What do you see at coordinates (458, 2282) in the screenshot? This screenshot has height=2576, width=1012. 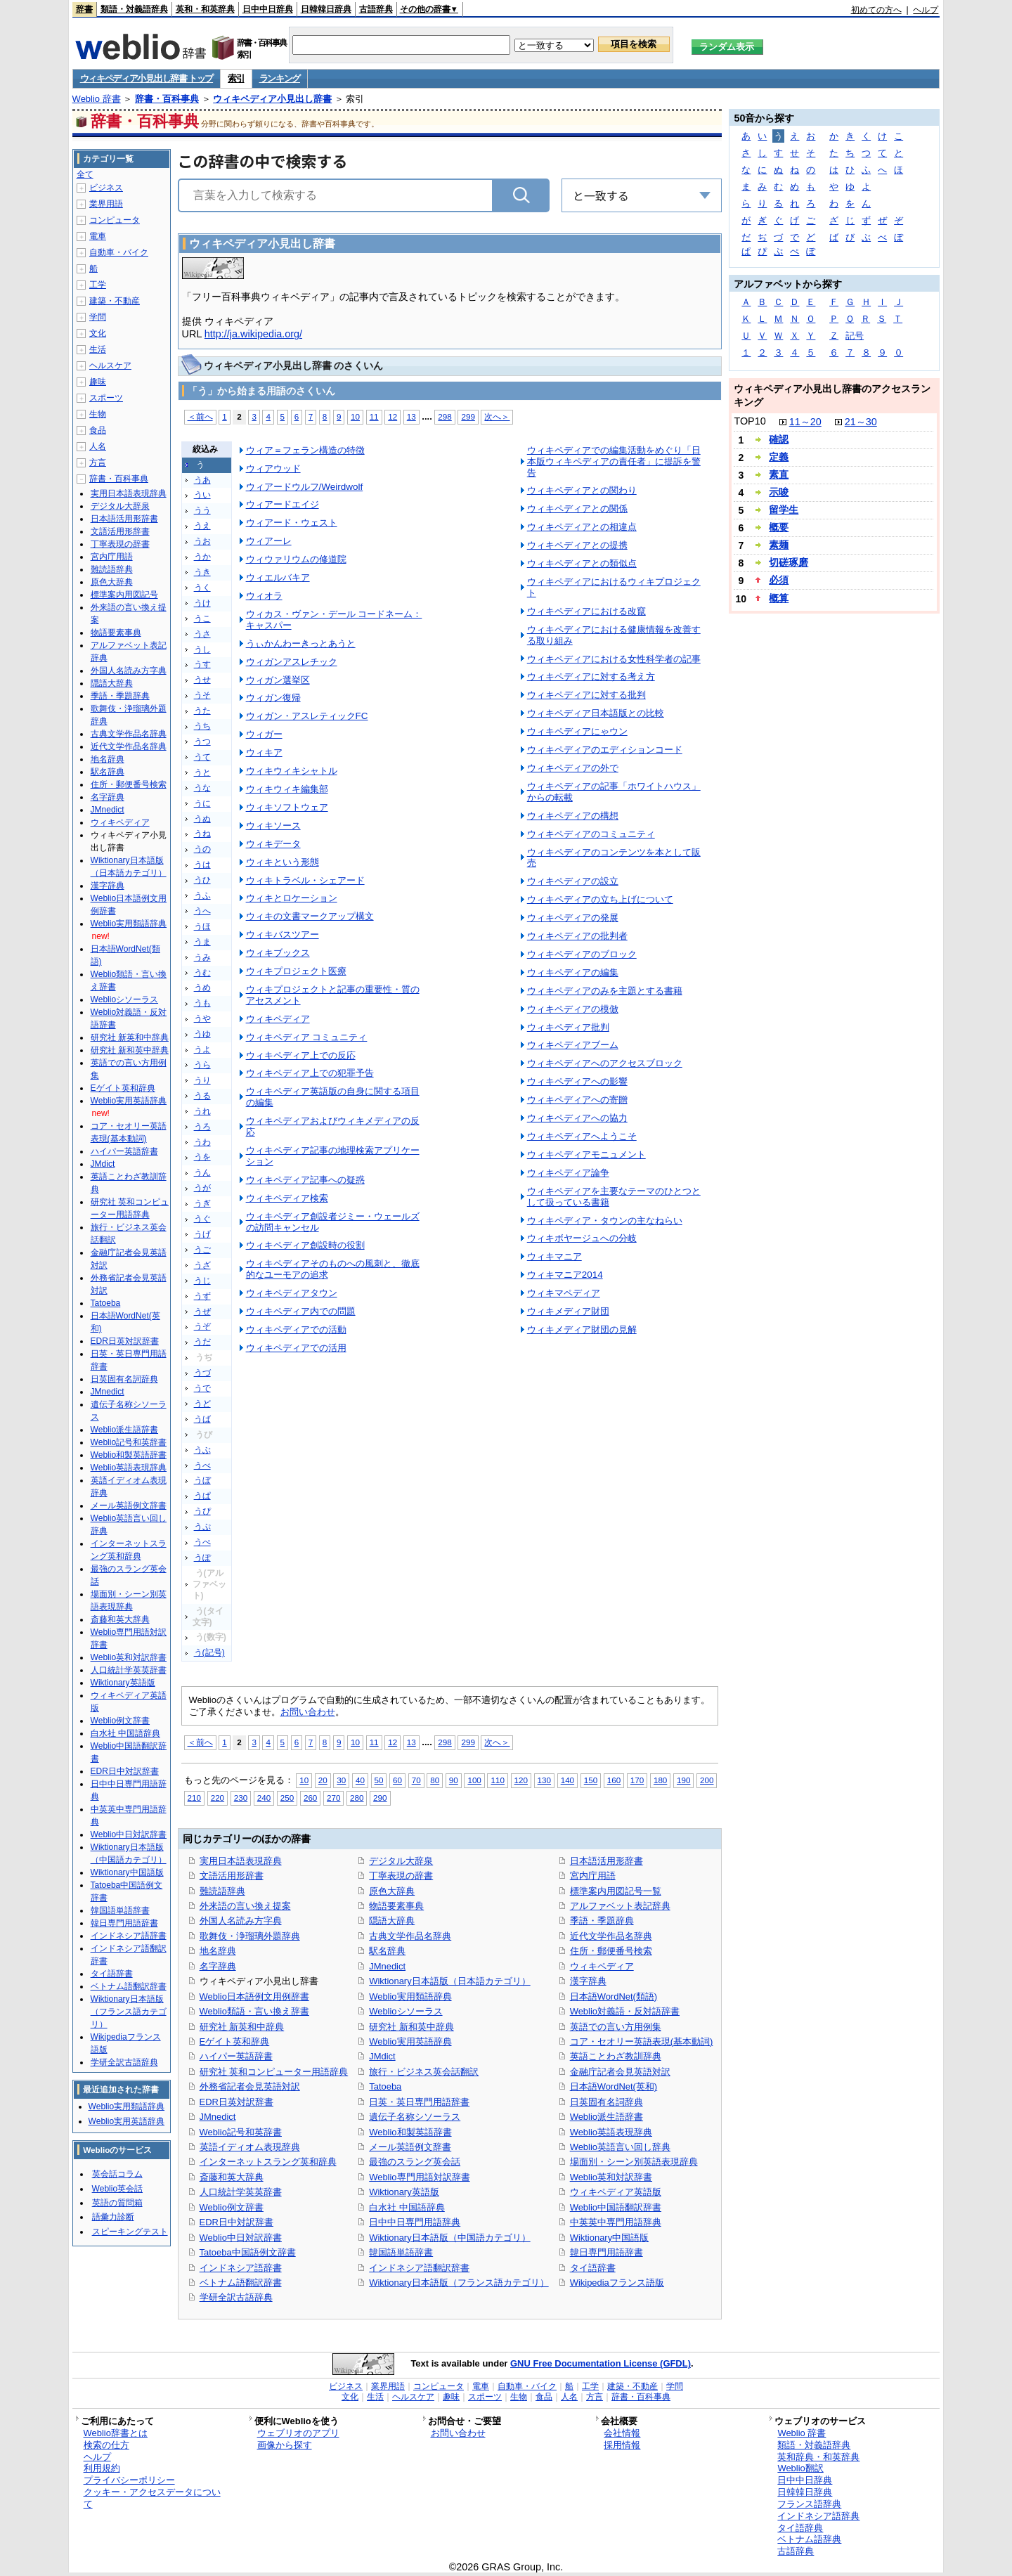 I see `Wiktionary日本語版（フランス語カテゴリ）` at bounding box center [458, 2282].